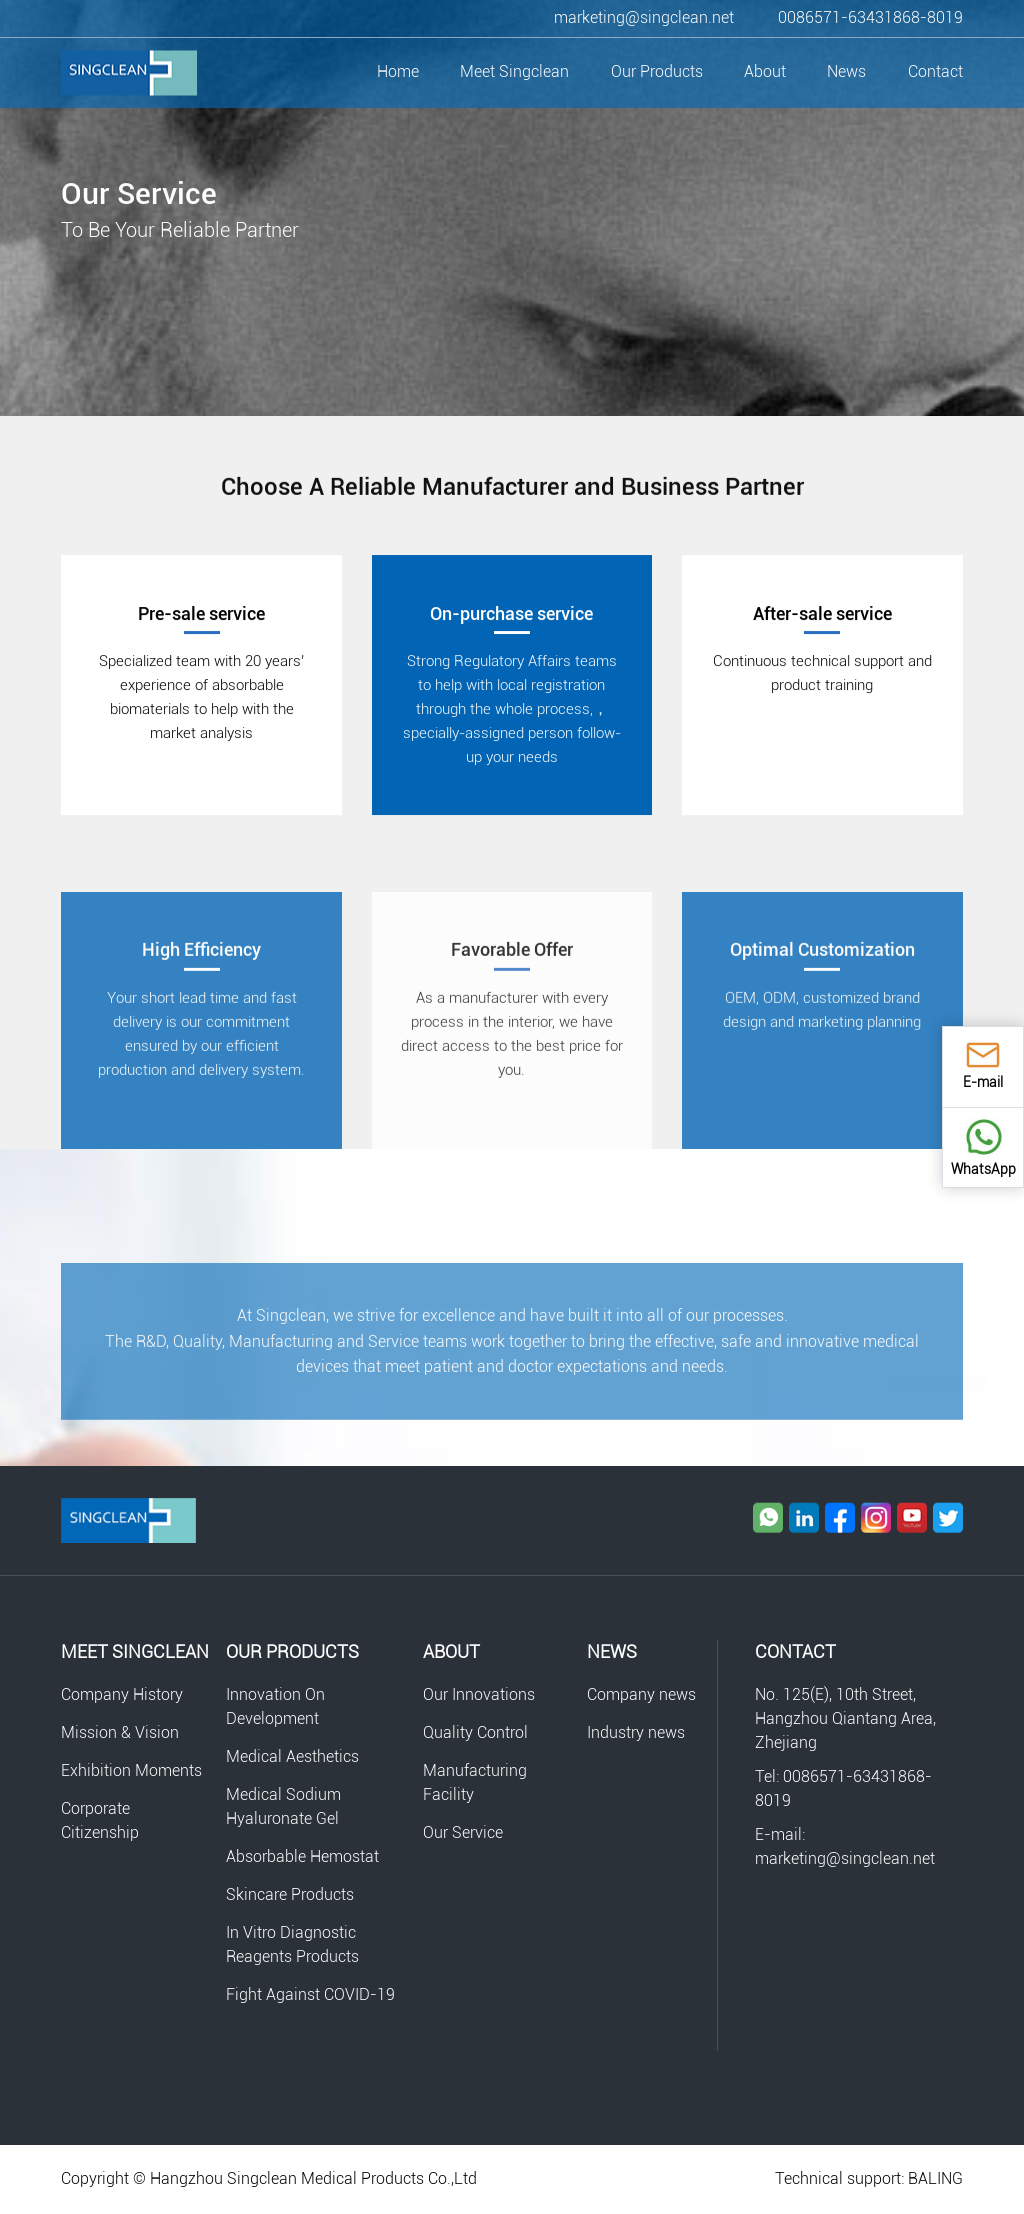 The width and height of the screenshot is (1024, 2214). Describe the element at coordinates (463, 1832) in the screenshot. I see `Our Service` at that location.